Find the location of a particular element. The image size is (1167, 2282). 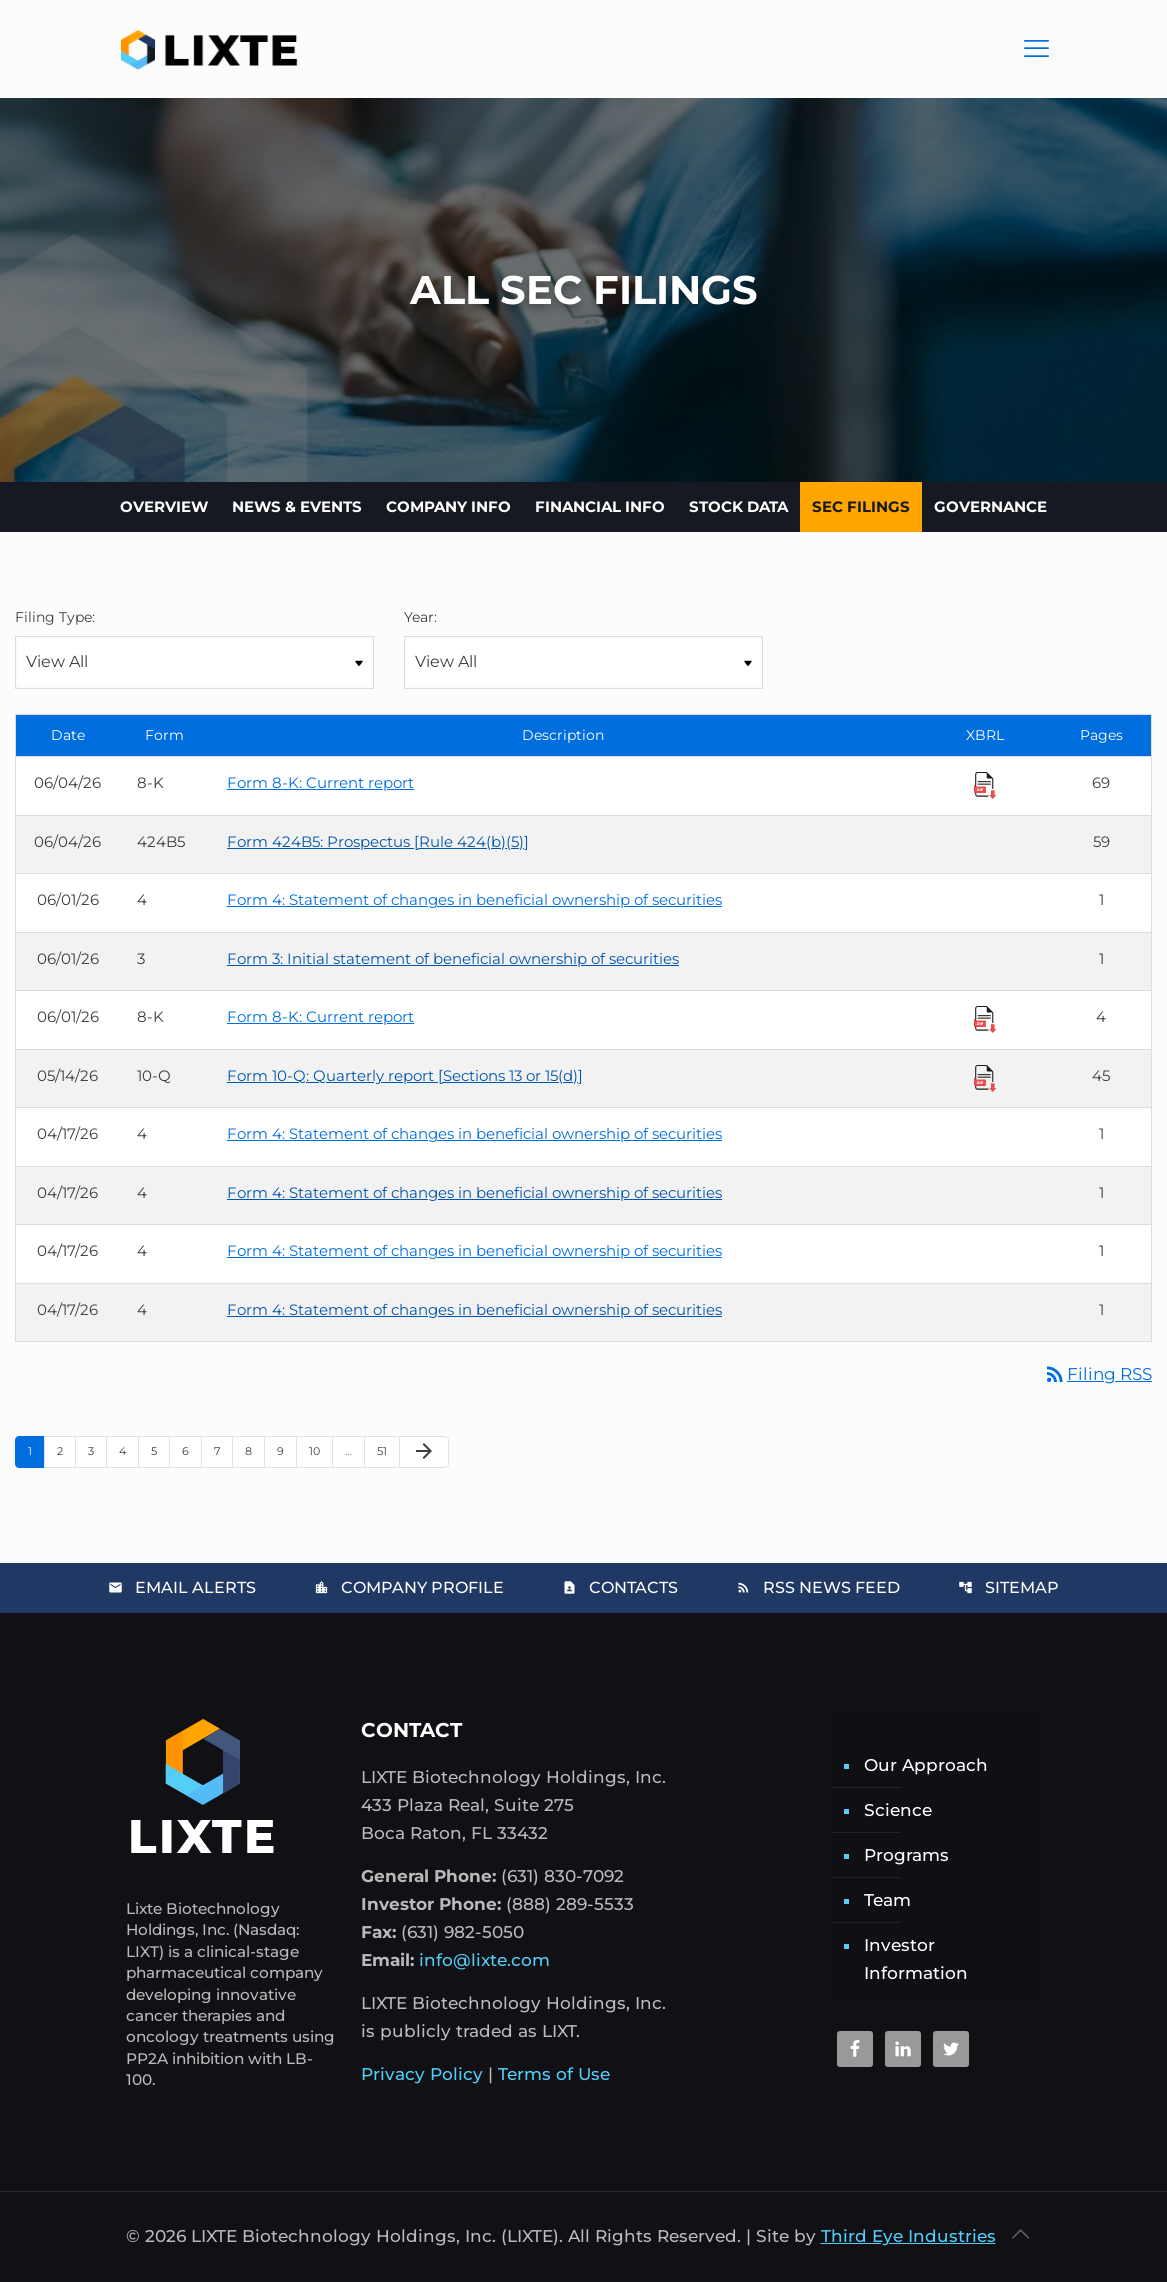

Year: is located at coordinates (420, 617).